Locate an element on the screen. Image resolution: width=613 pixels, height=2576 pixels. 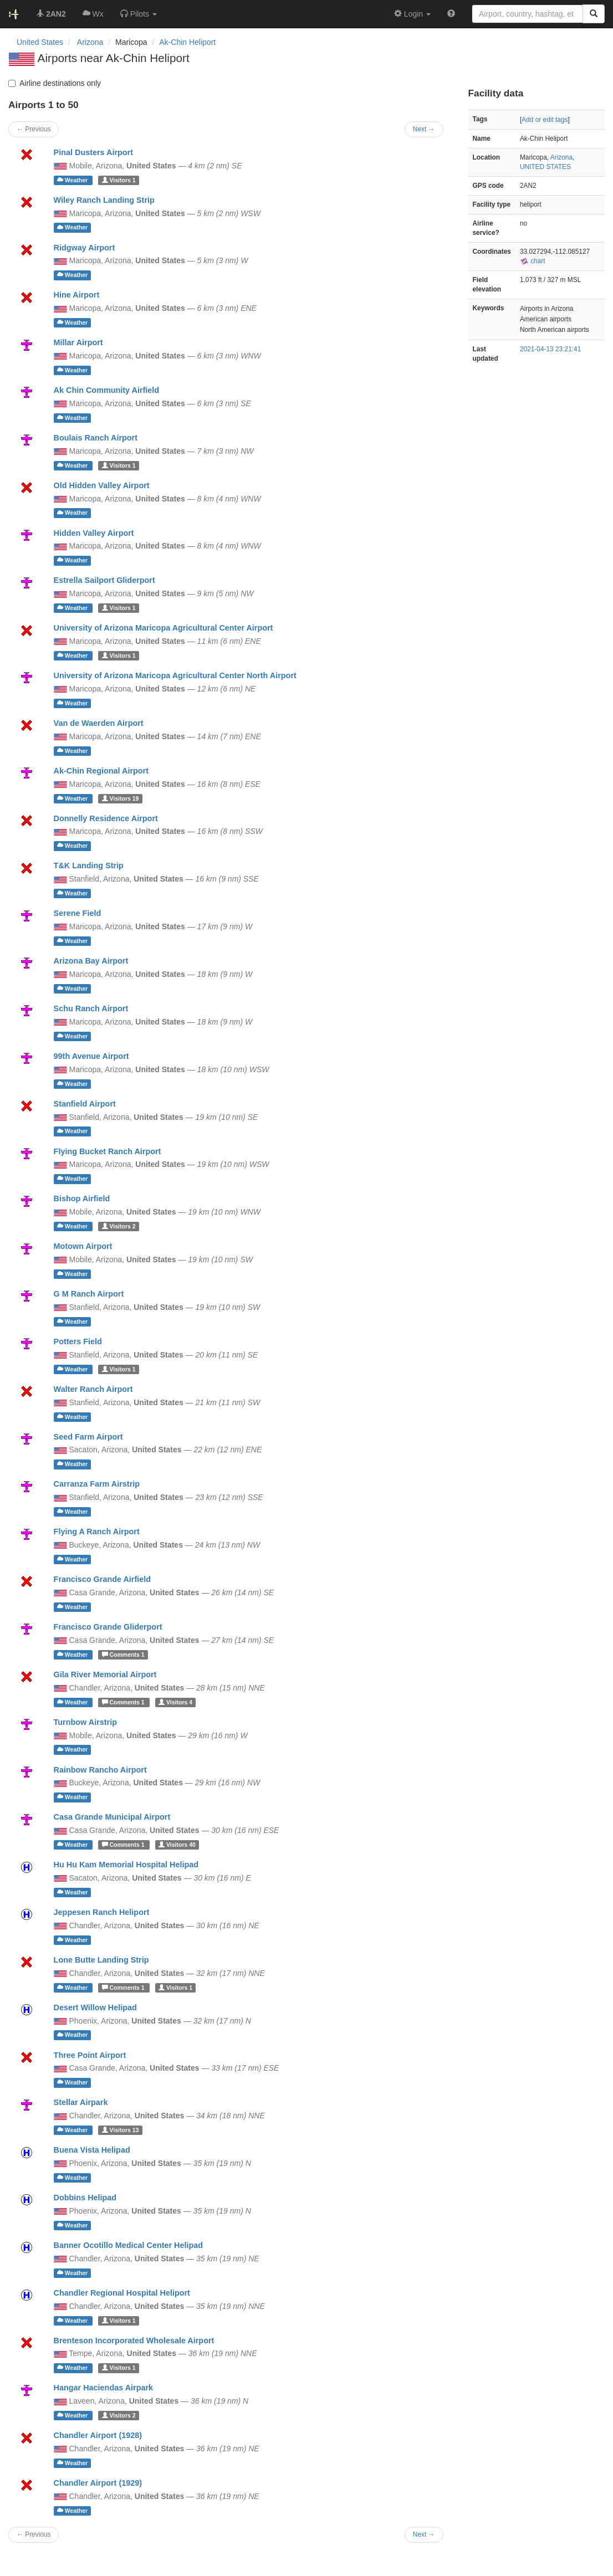
Ak-Chin Heliport is located at coordinates (187, 42).